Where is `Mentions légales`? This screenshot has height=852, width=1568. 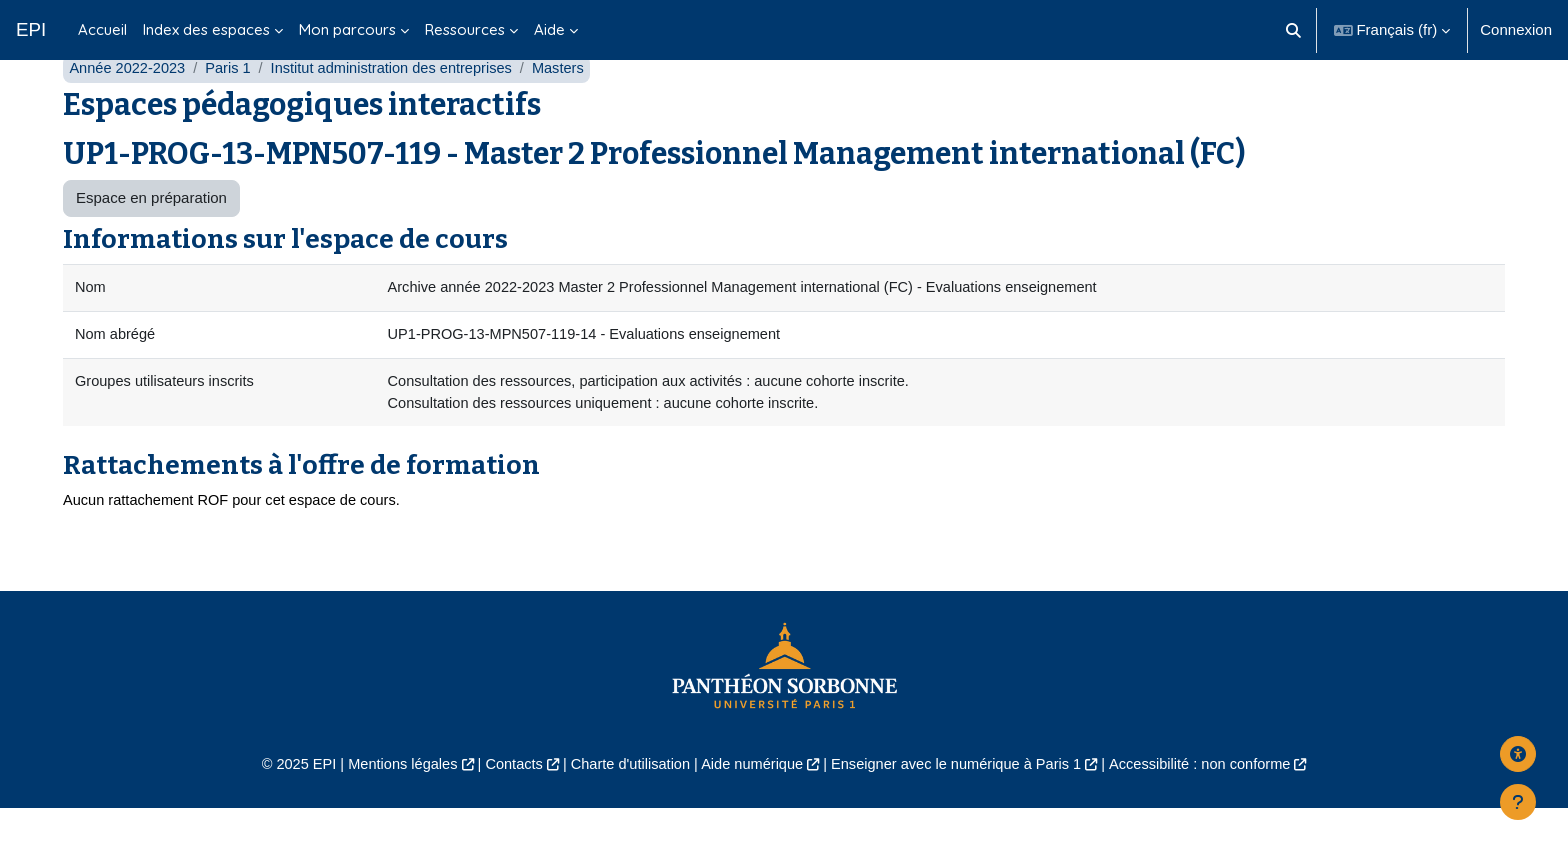 Mentions légales is located at coordinates (390, 807).